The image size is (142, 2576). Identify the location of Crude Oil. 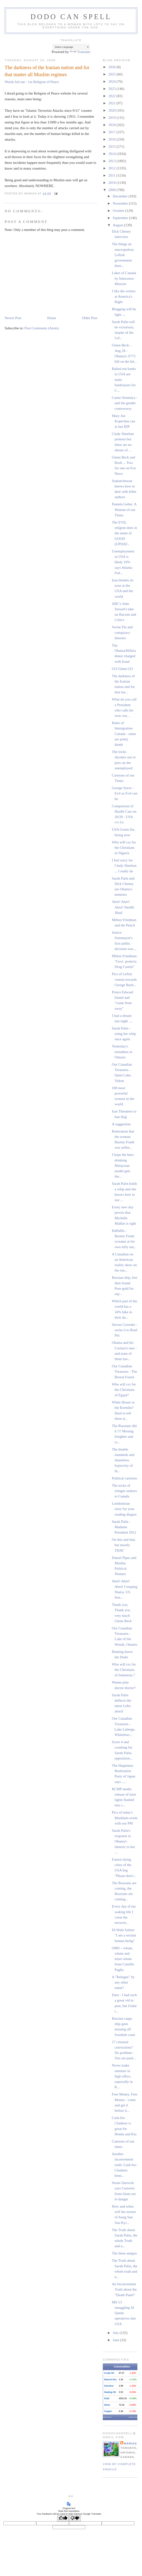
(109, 2373).